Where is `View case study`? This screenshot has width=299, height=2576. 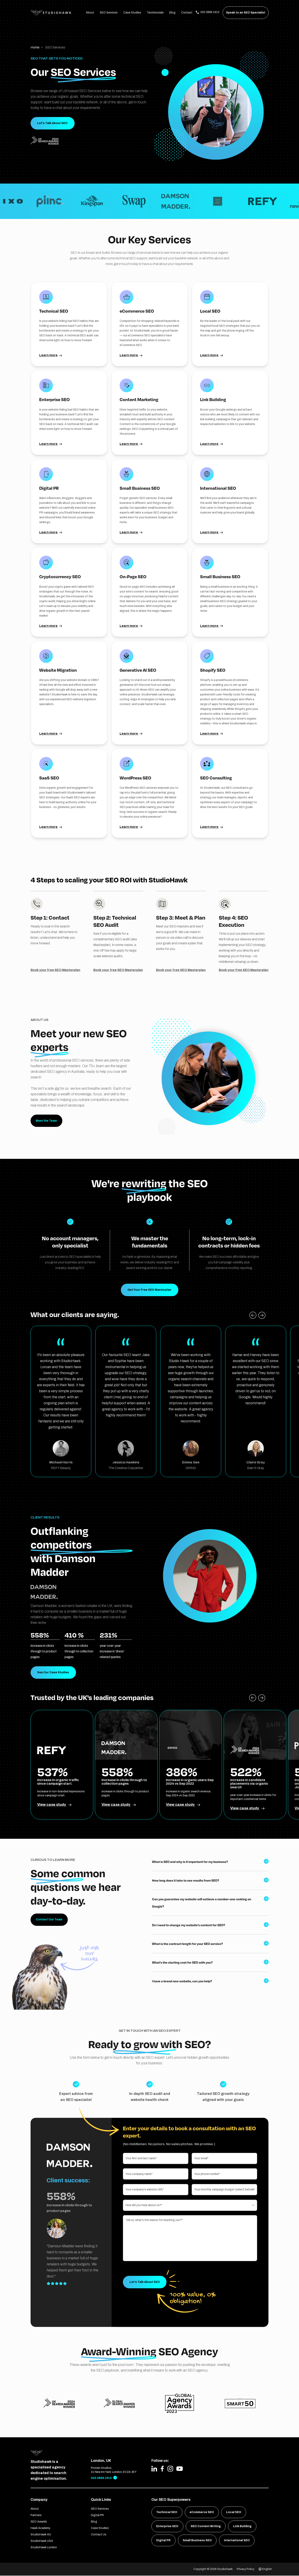
View case study is located at coordinates (62, 1805).